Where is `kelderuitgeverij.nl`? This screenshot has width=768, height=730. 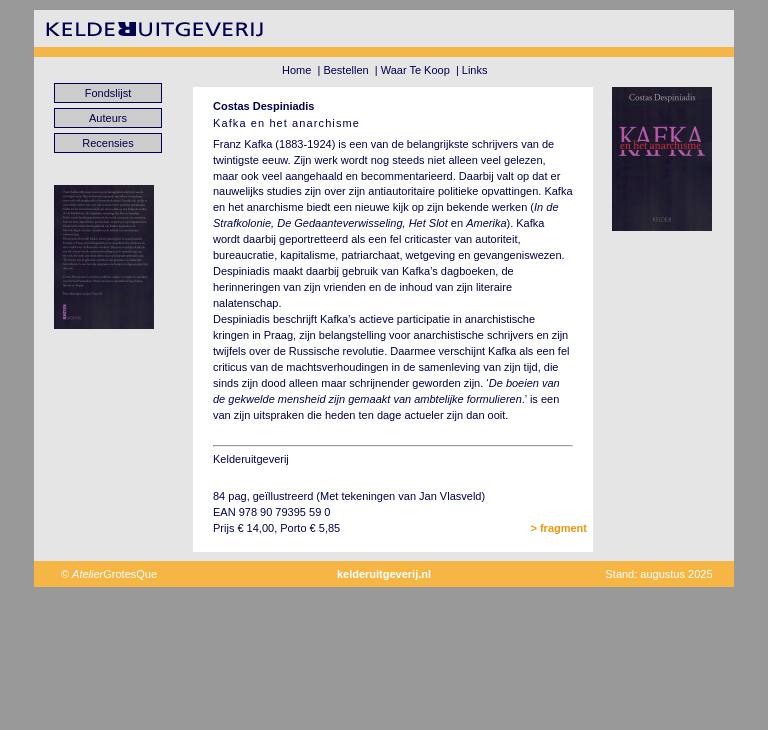
kelderuitgeverij.nl is located at coordinates (384, 574).